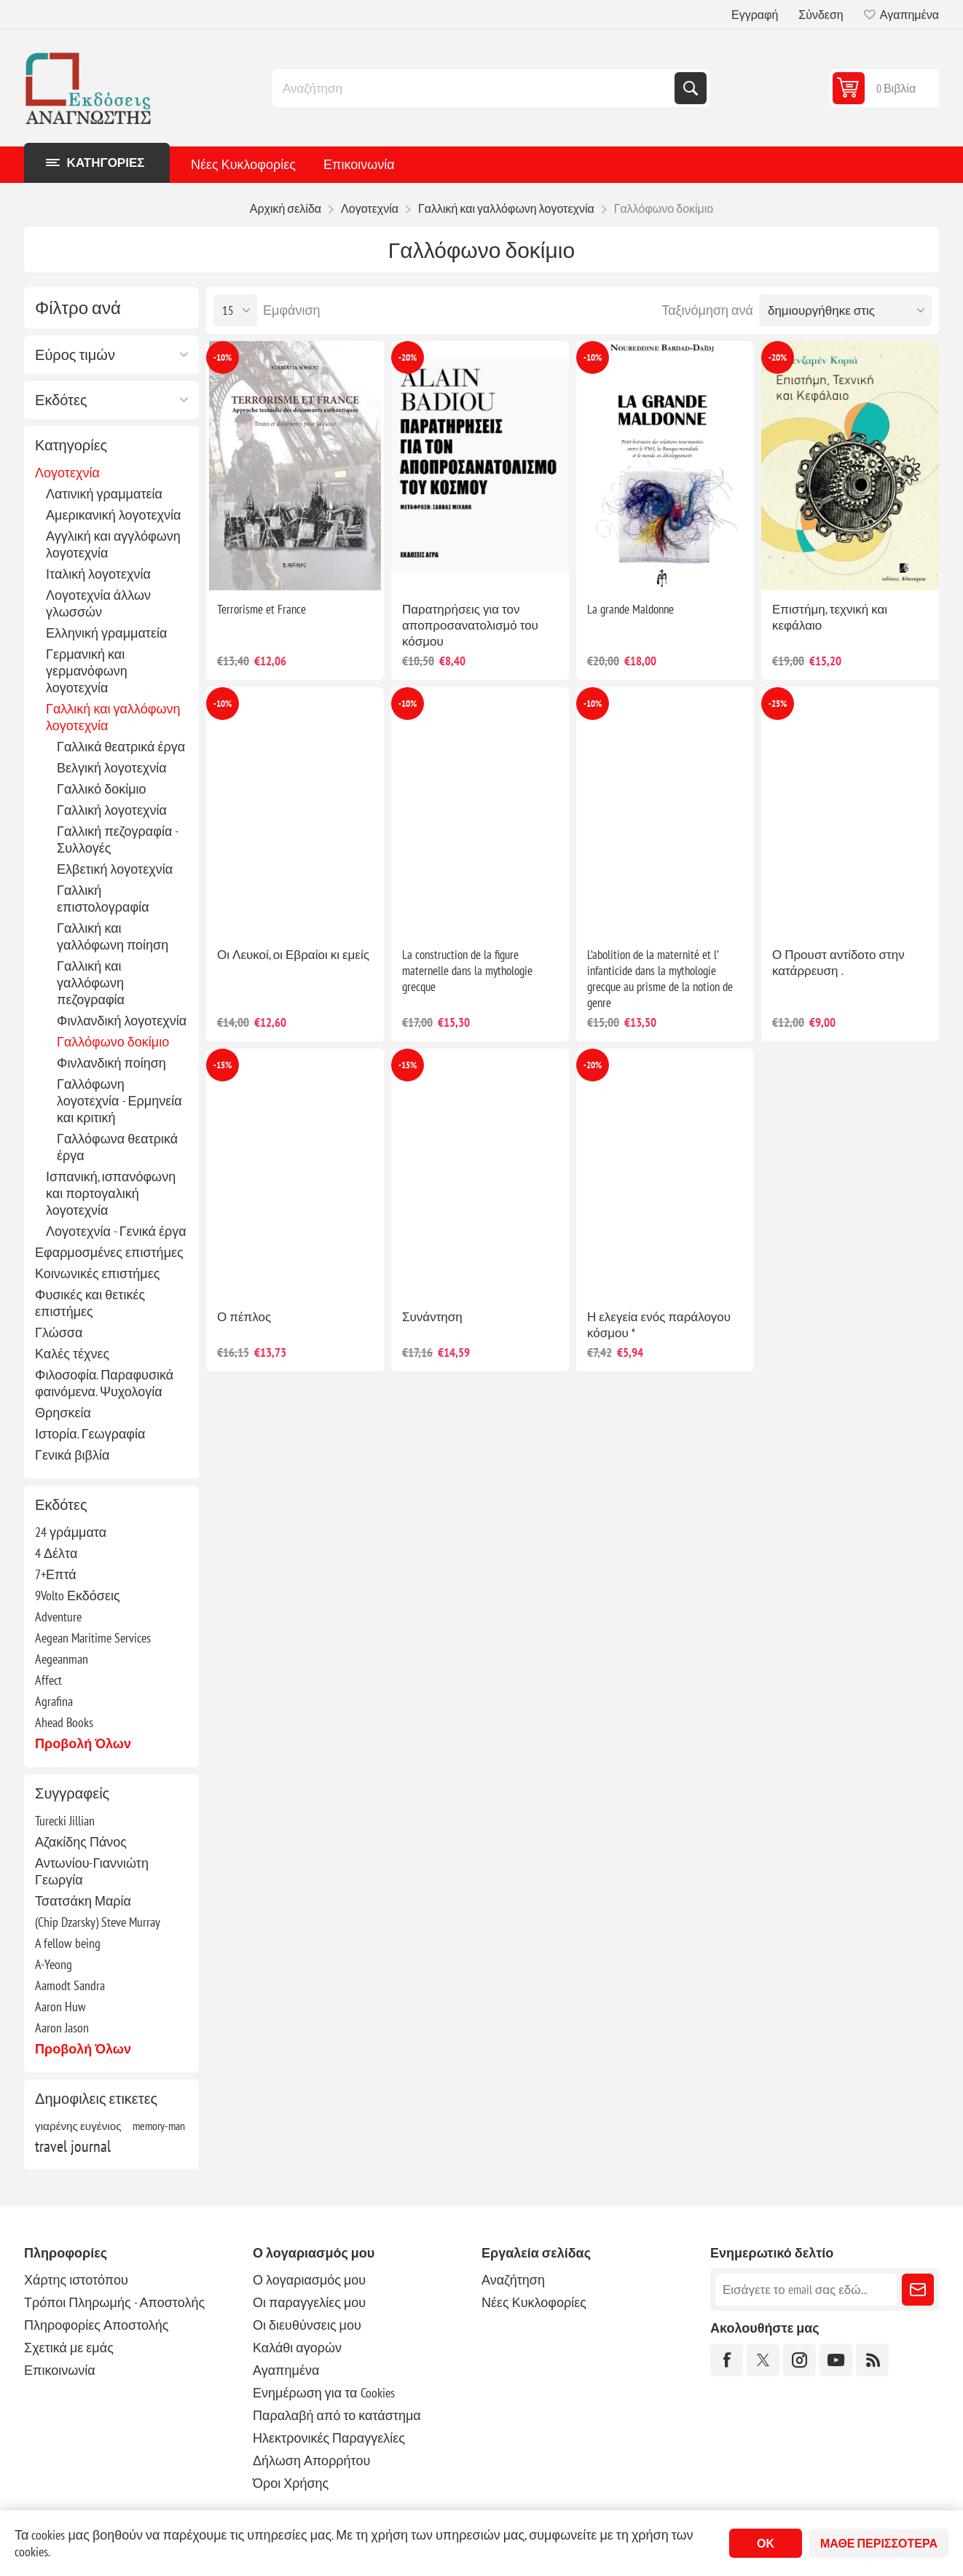 Image resolution: width=963 pixels, height=2576 pixels. I want to click on Όροι Χρήσης, so click(291, 2483).